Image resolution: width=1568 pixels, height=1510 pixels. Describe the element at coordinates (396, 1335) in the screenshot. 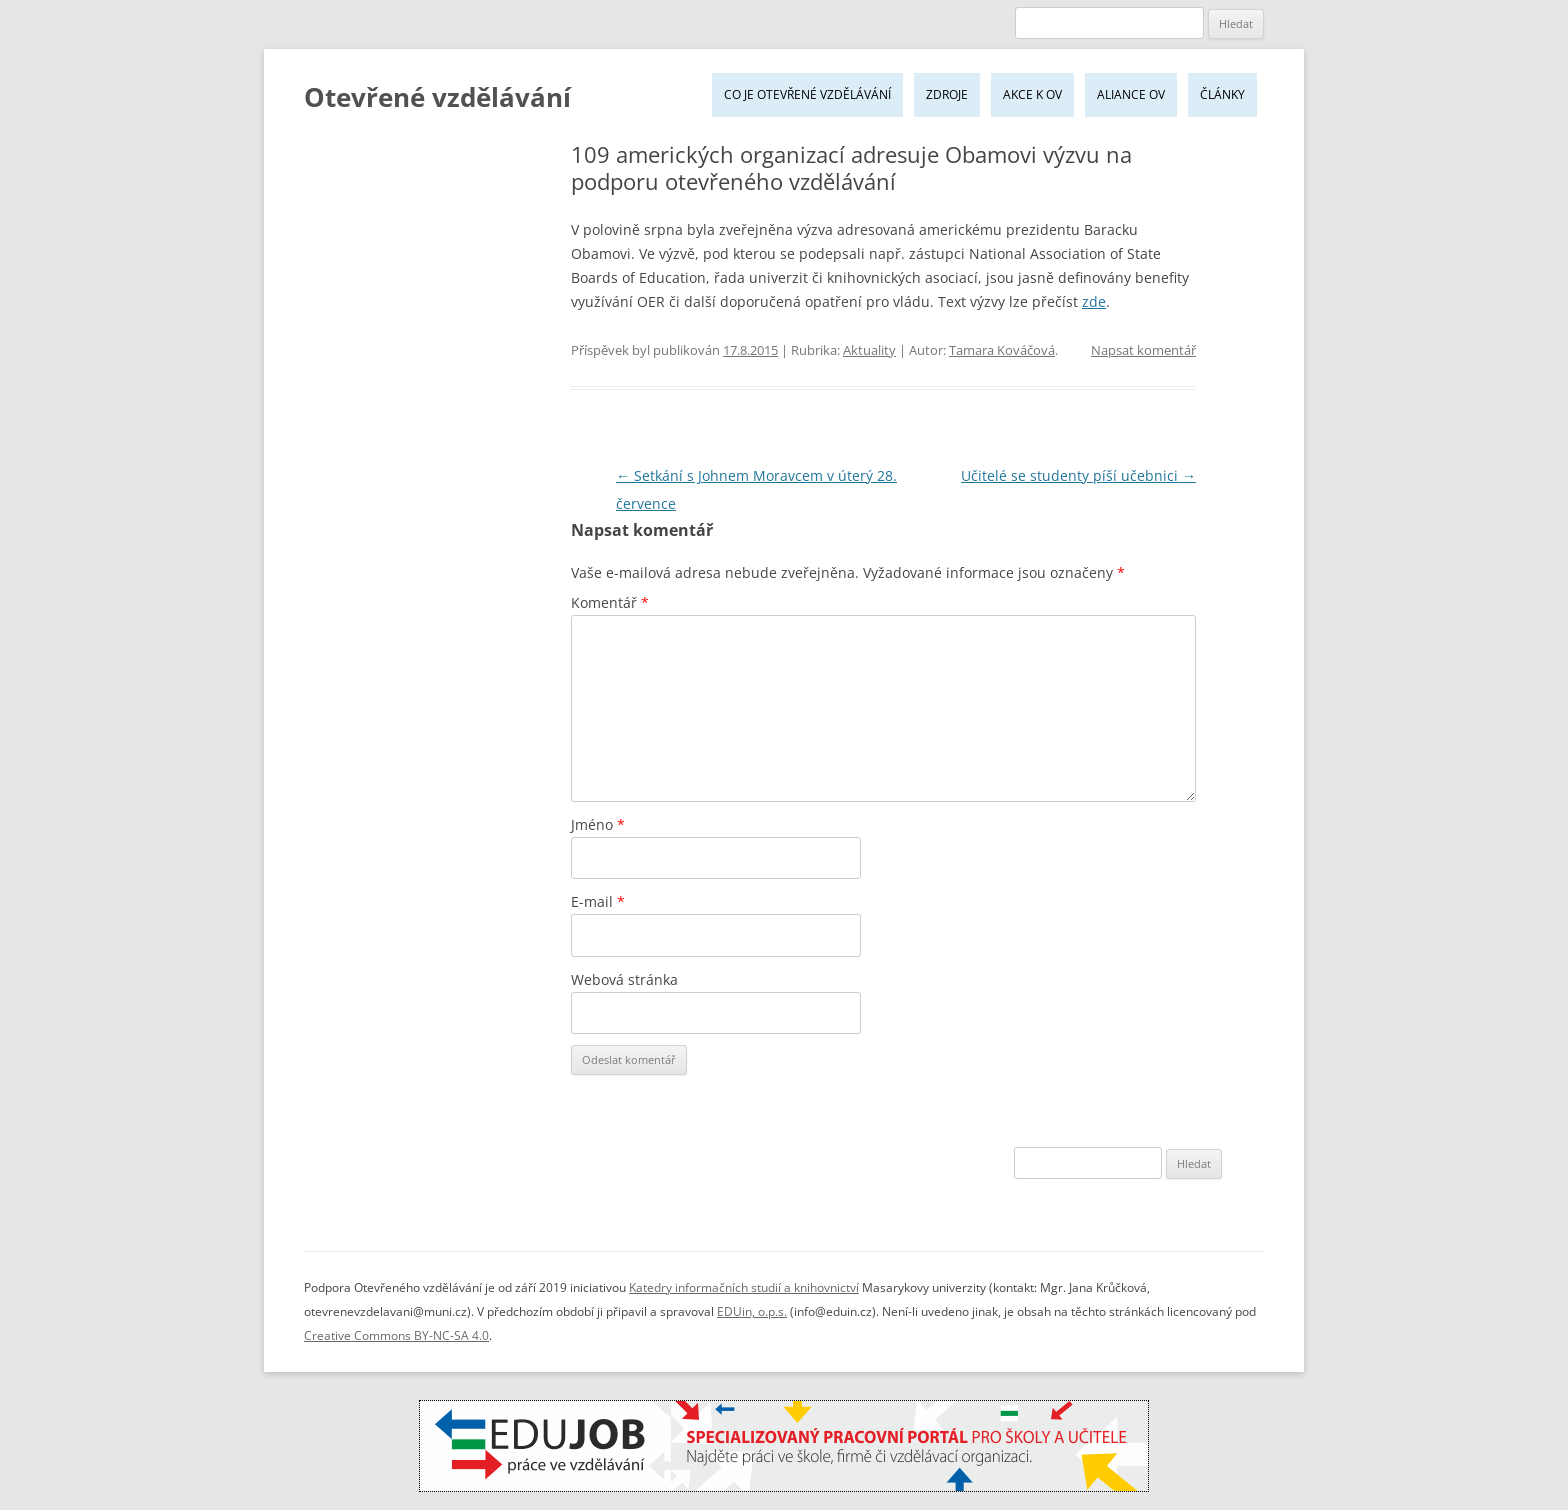

I see `Creative Commons BY-NC-SA 4.0` at that location.